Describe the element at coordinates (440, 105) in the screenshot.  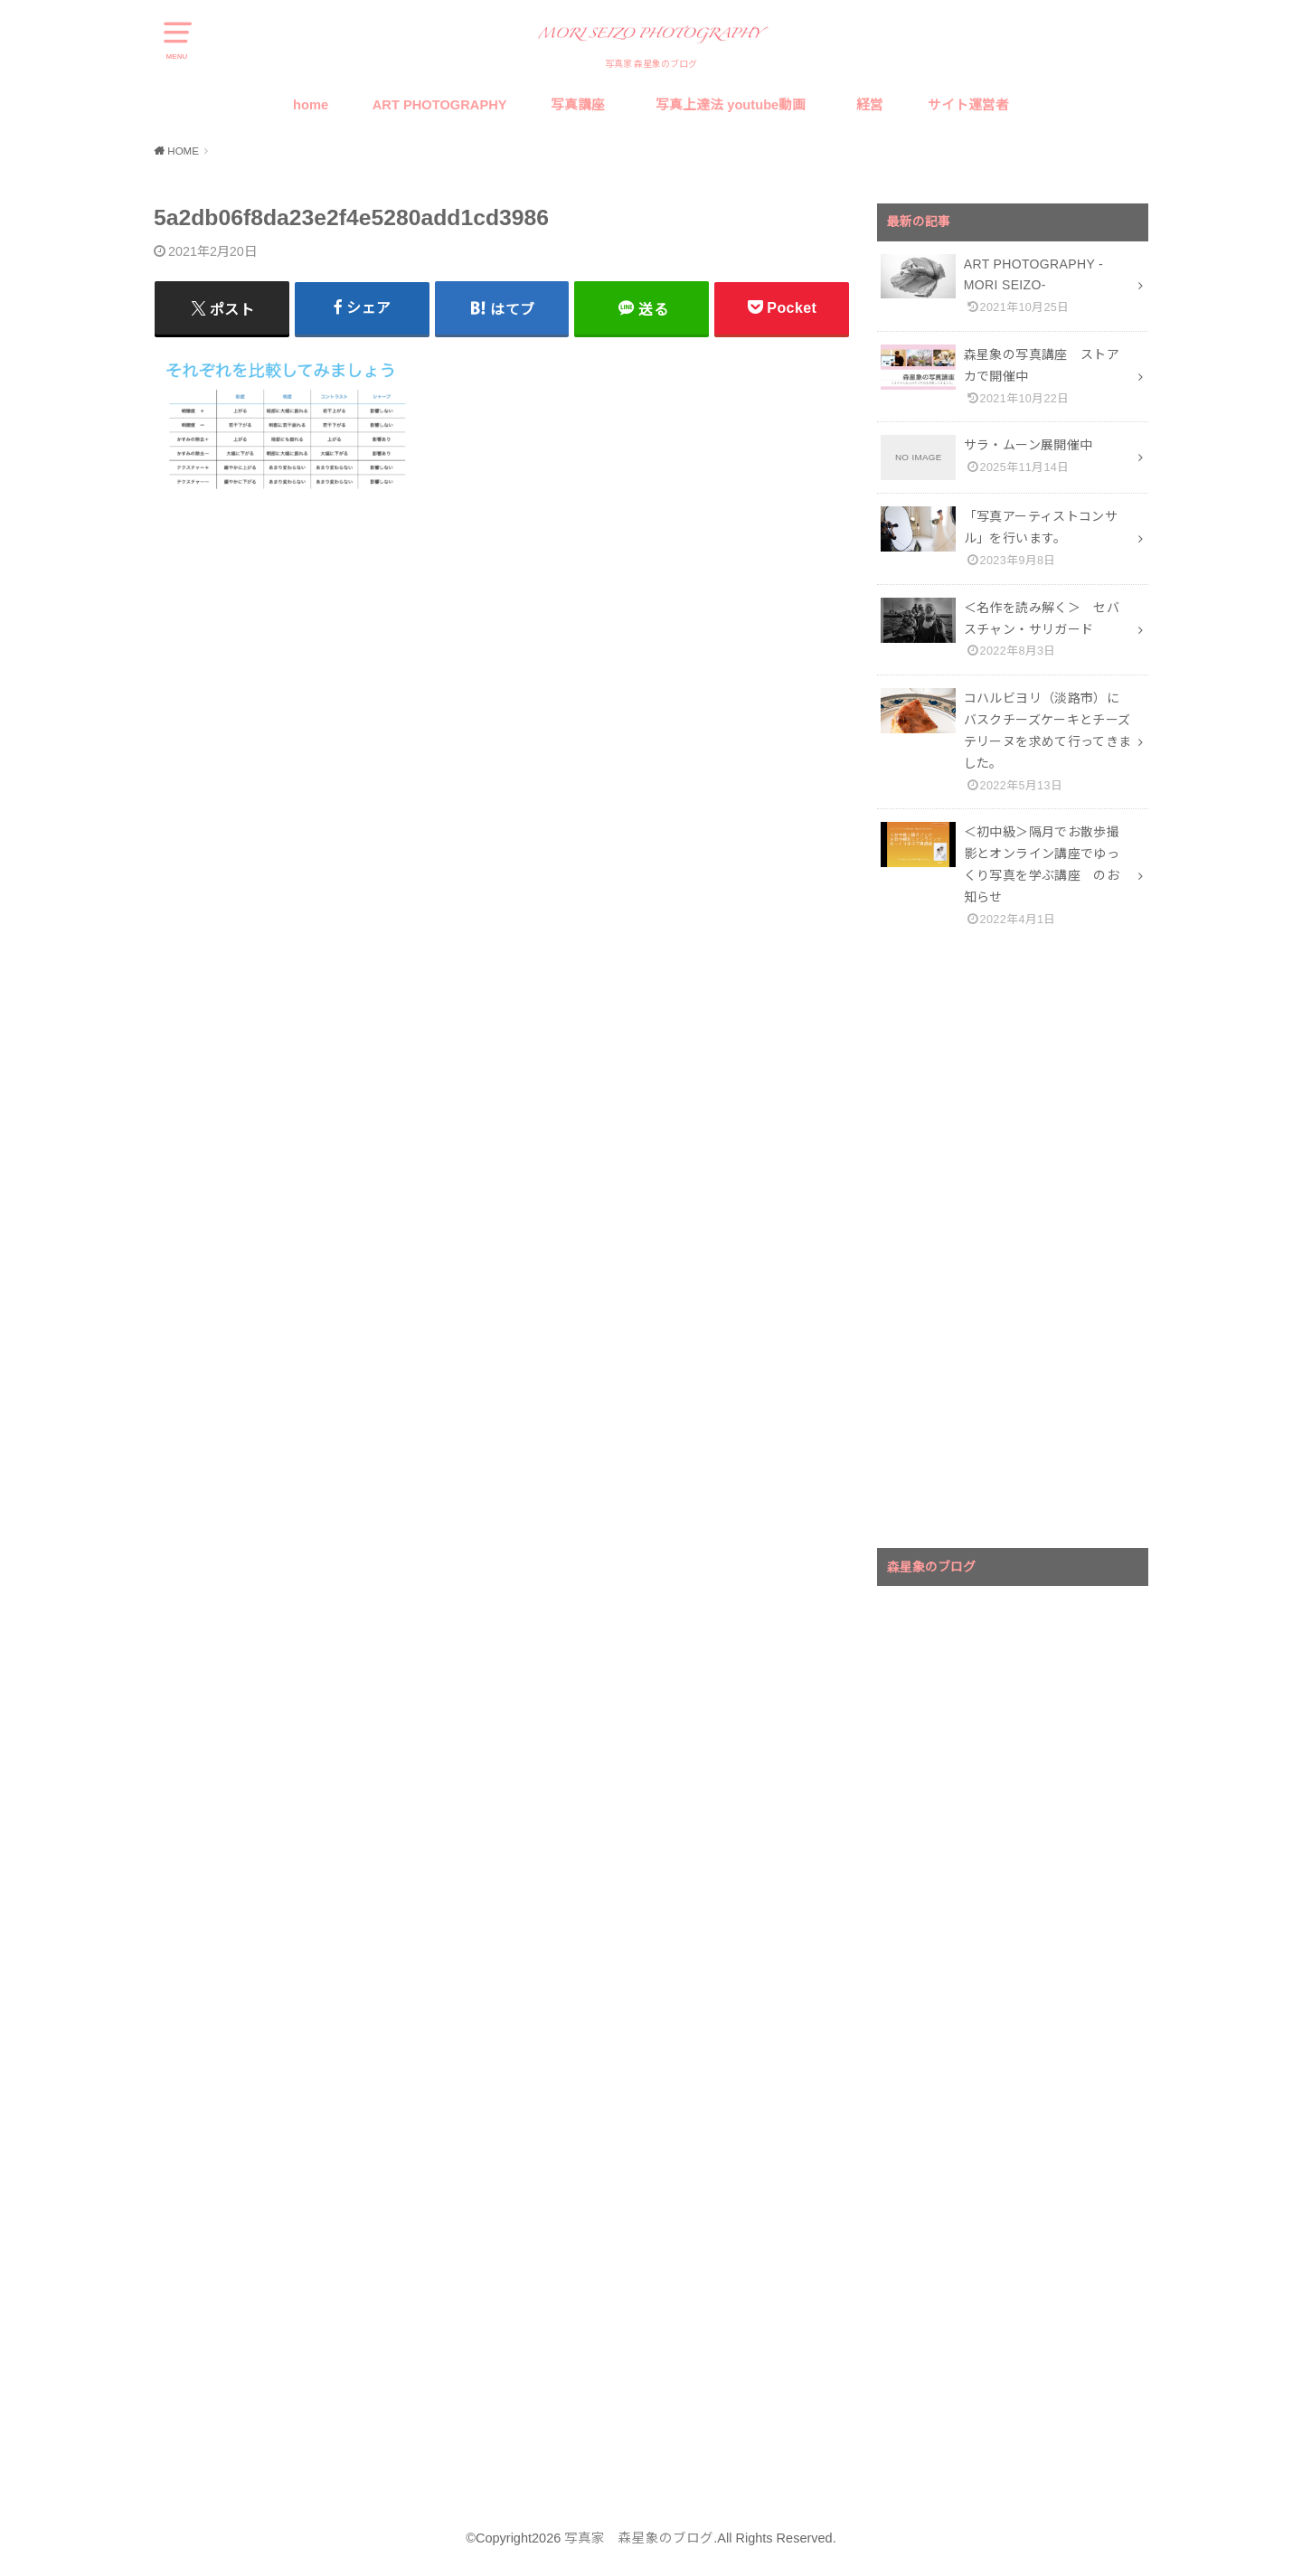
I see `ART PHOTOGRAPHY` at that location.